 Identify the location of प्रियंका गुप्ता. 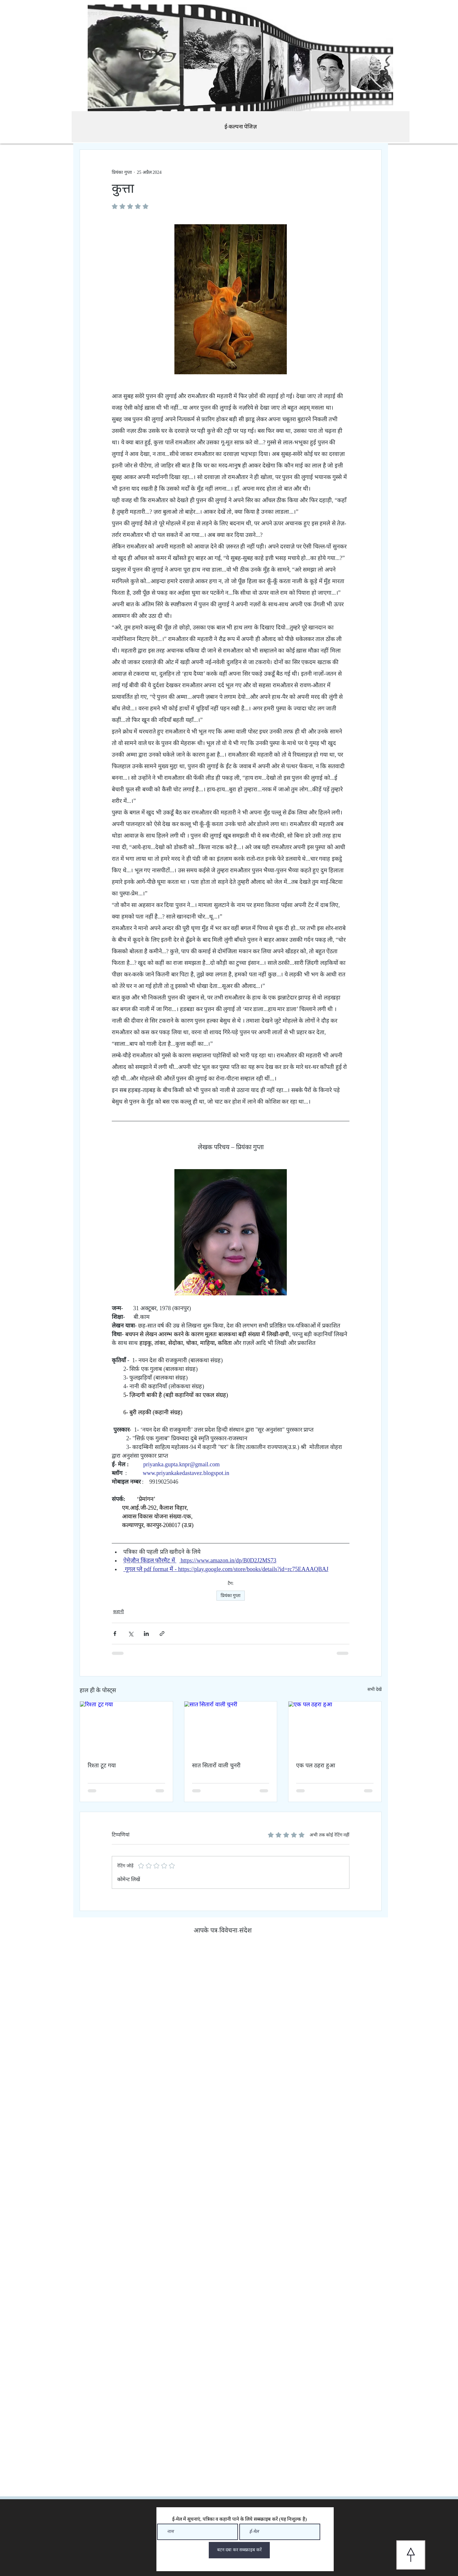
(231, 1595).